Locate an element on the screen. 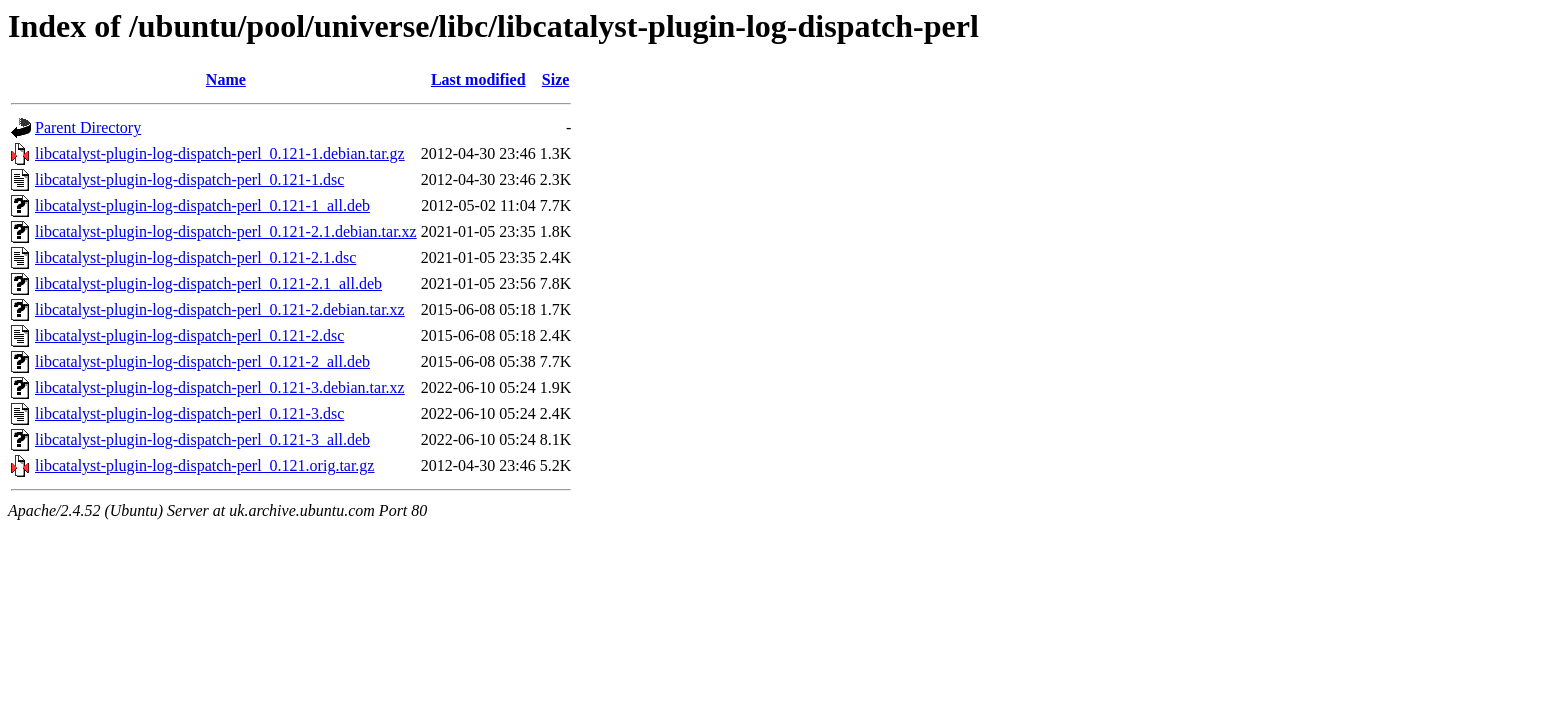 Image resolution: width=1568 pixels, height=720 pixels. libcatalyst-plugin-log-dispatch-perl_0.121-3_all.deb is located at coordinates (202, 439).